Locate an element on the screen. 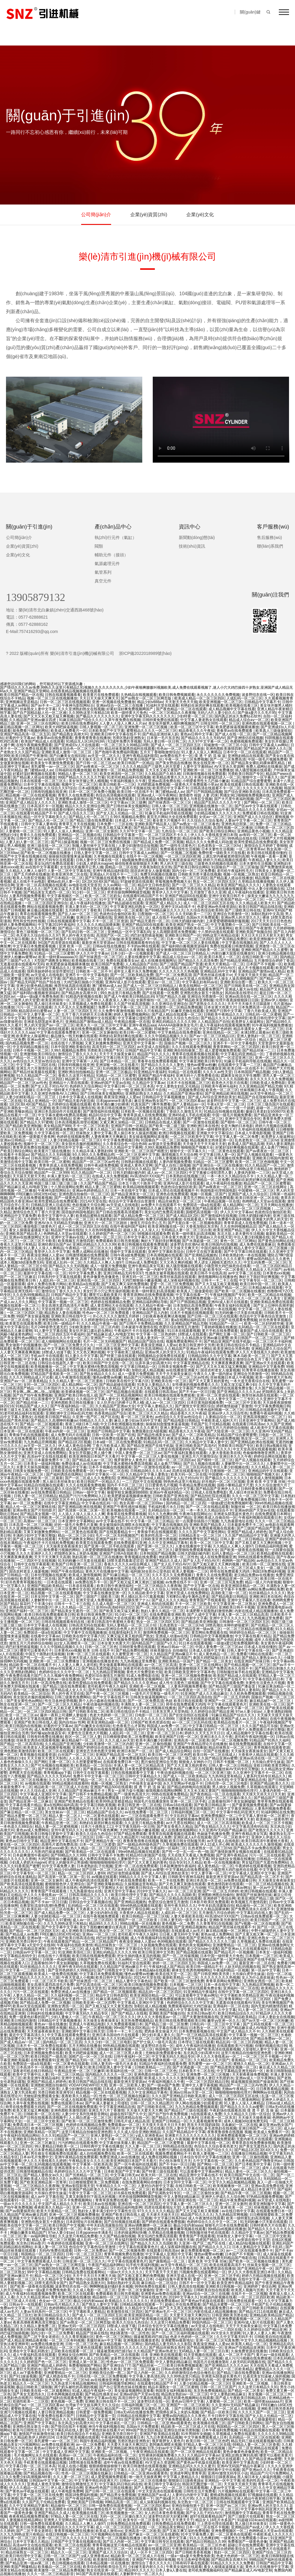  欧美成人精品一区二区三区四区 is located at coordinates (199, 698).